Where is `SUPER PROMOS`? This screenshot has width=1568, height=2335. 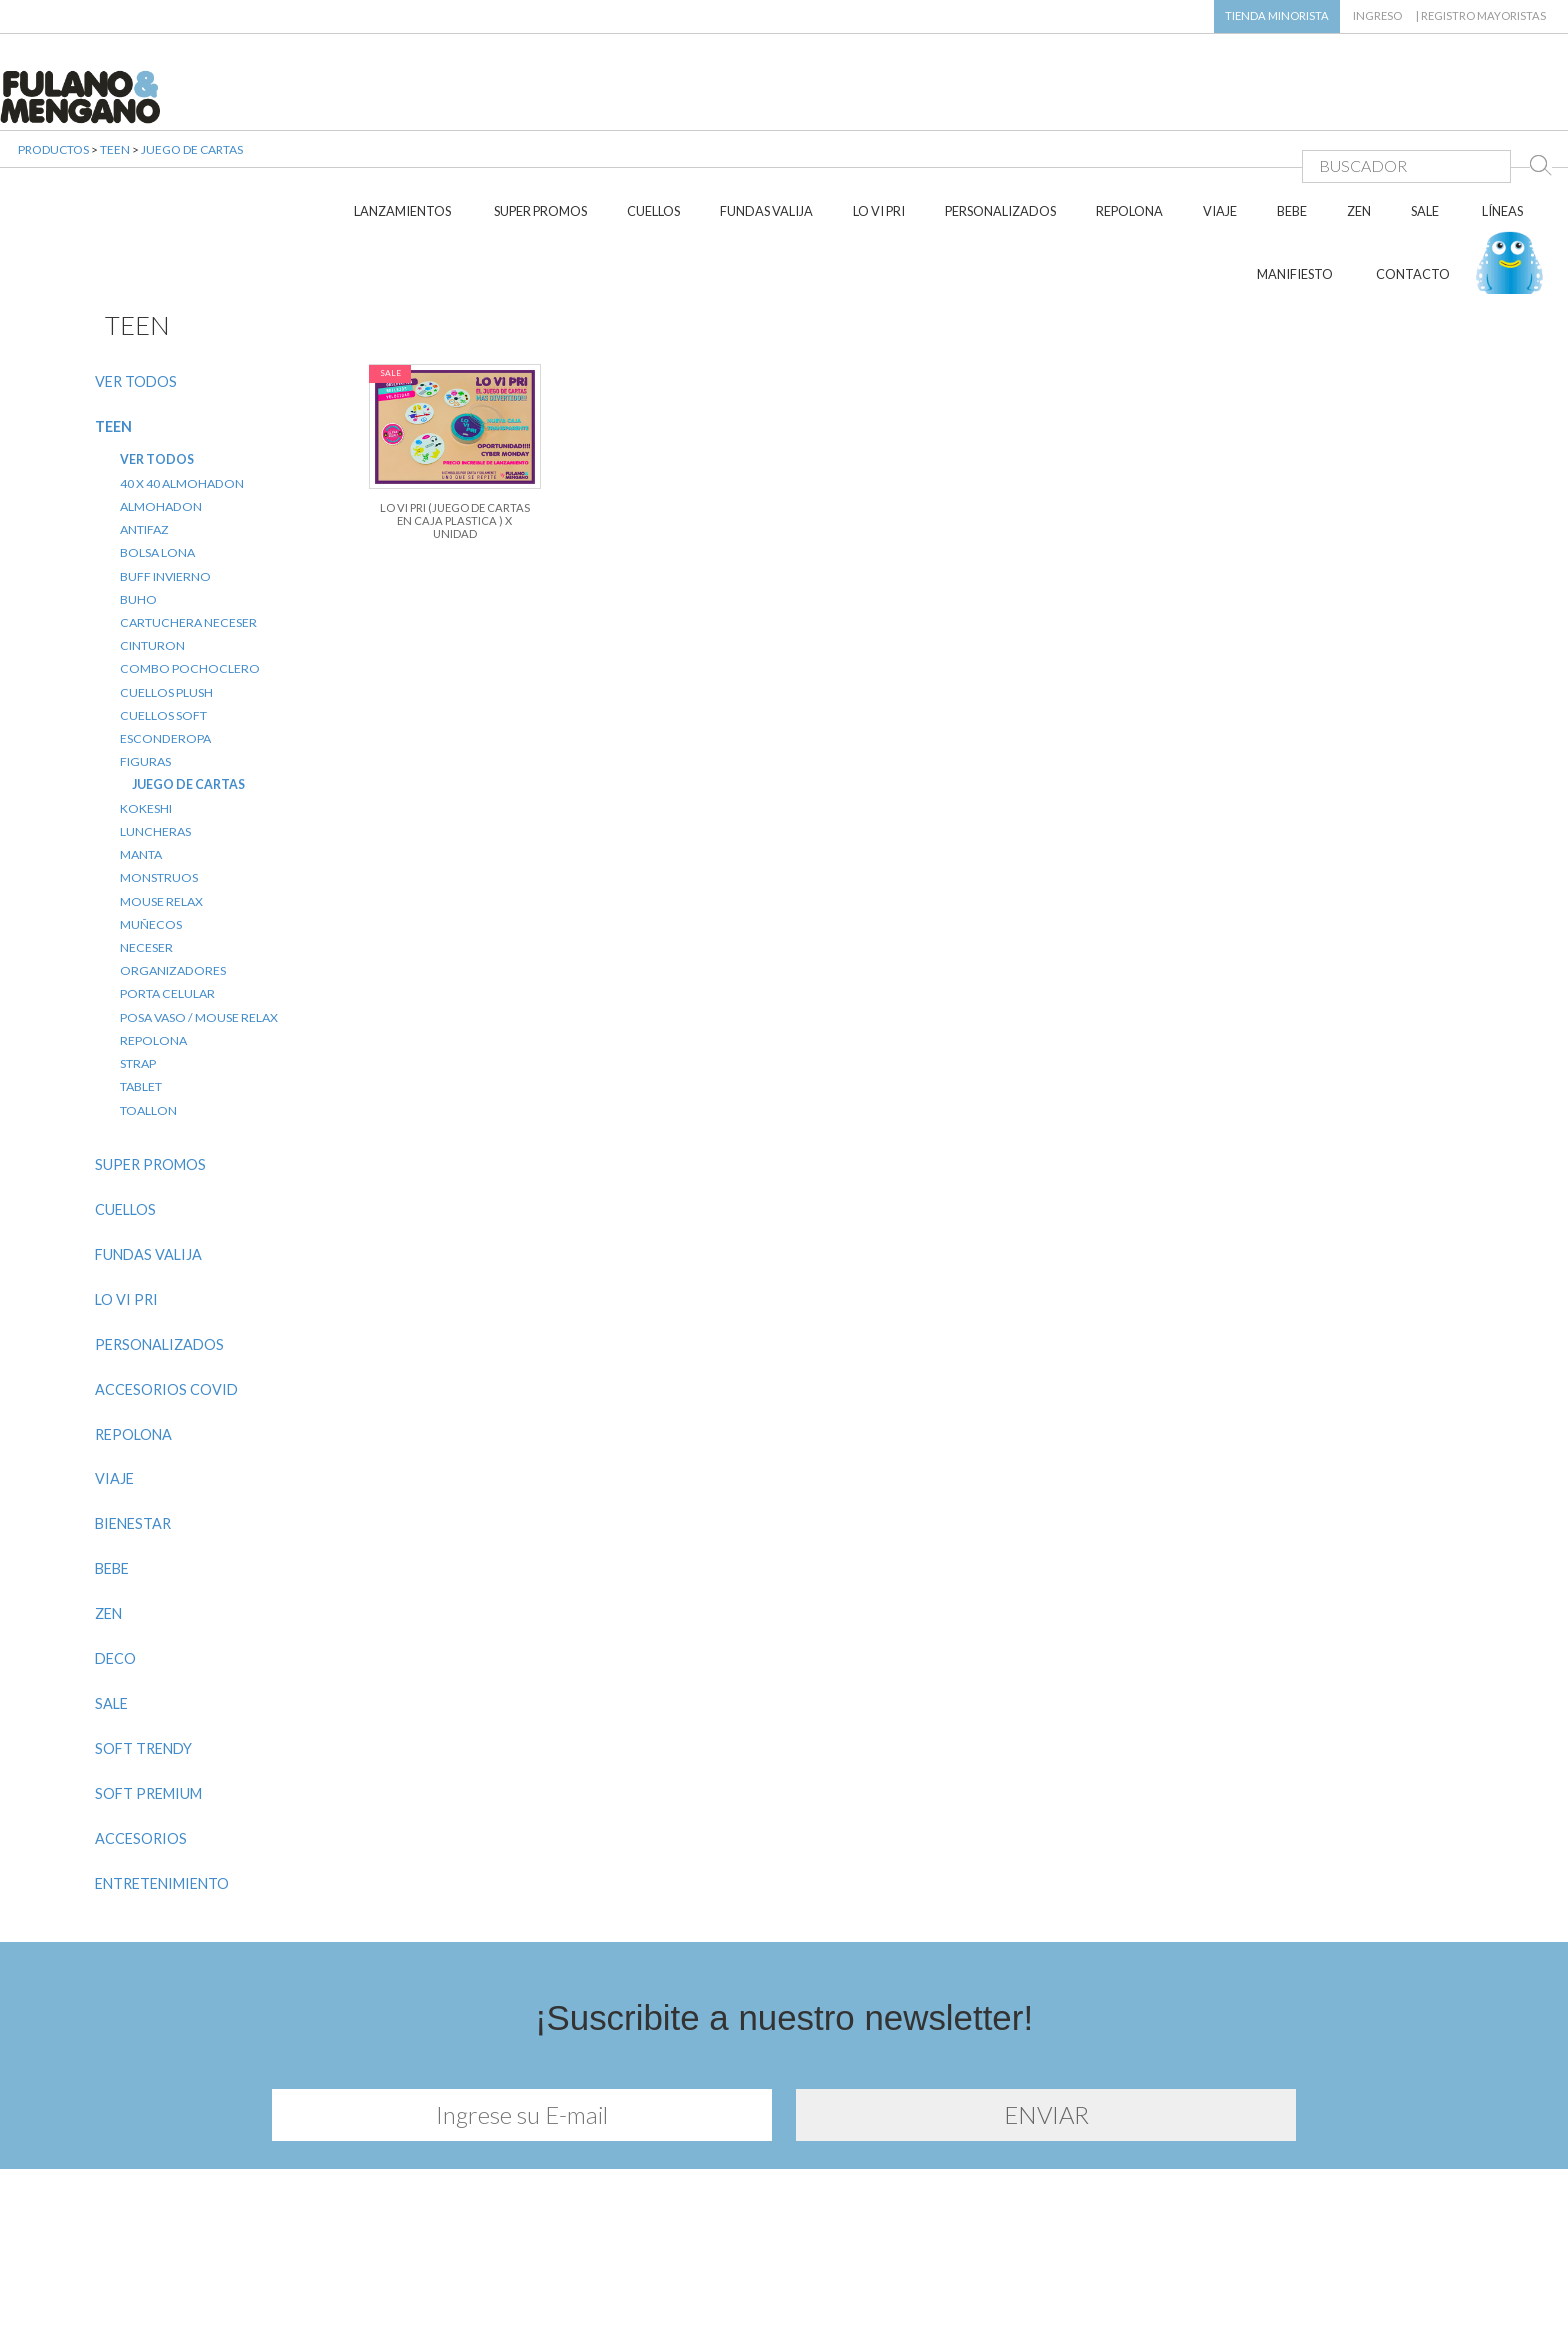 SUPER PROMOS is located at coordinates (540, 108).